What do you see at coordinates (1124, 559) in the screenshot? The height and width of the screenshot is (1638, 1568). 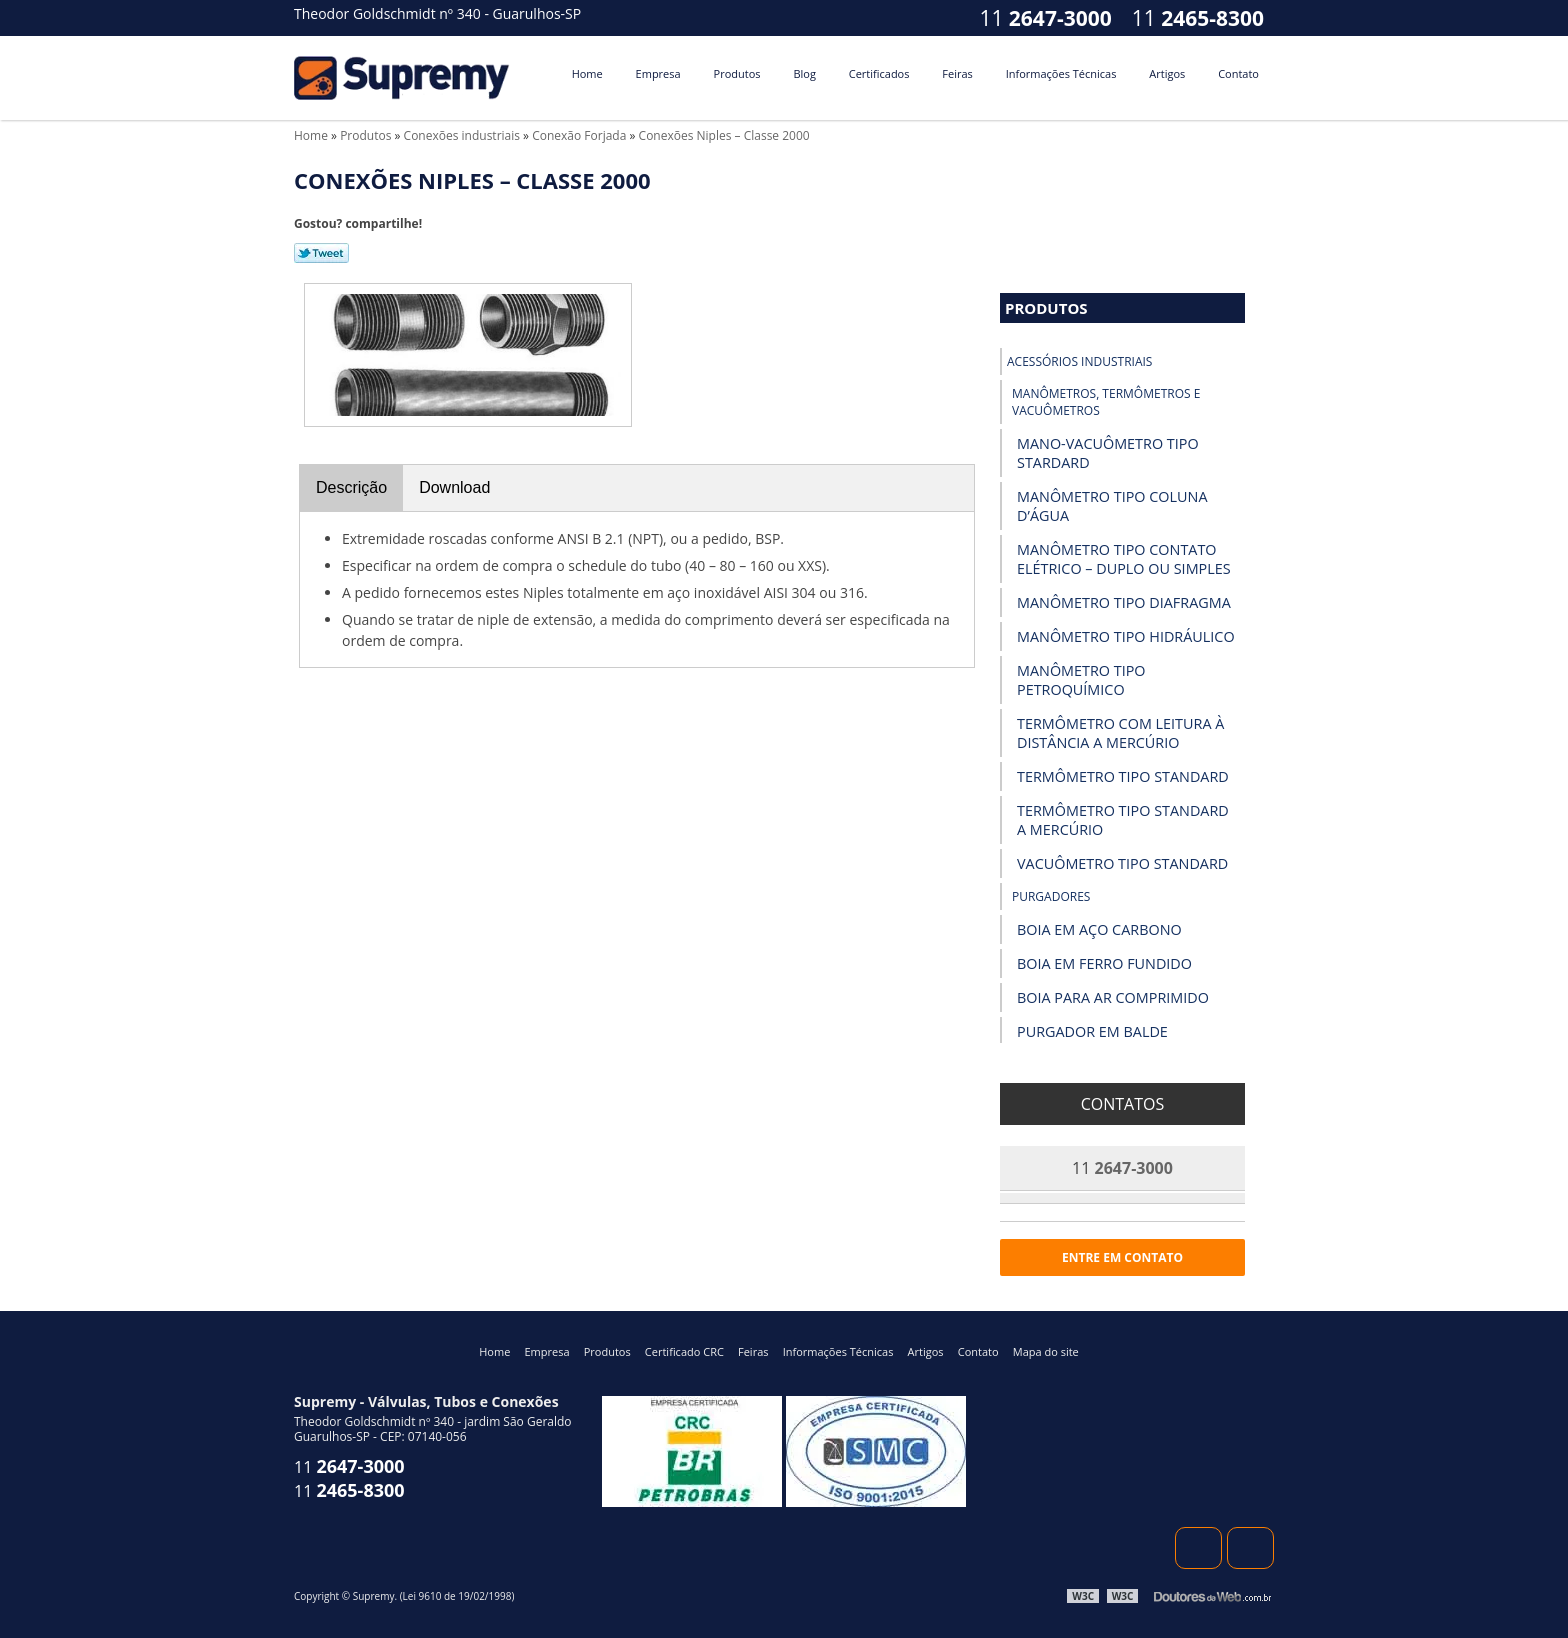 I see `Manômetro Tipo Contato Elétrico – Duplo ou Simples` at bounding box center [1124, 559].